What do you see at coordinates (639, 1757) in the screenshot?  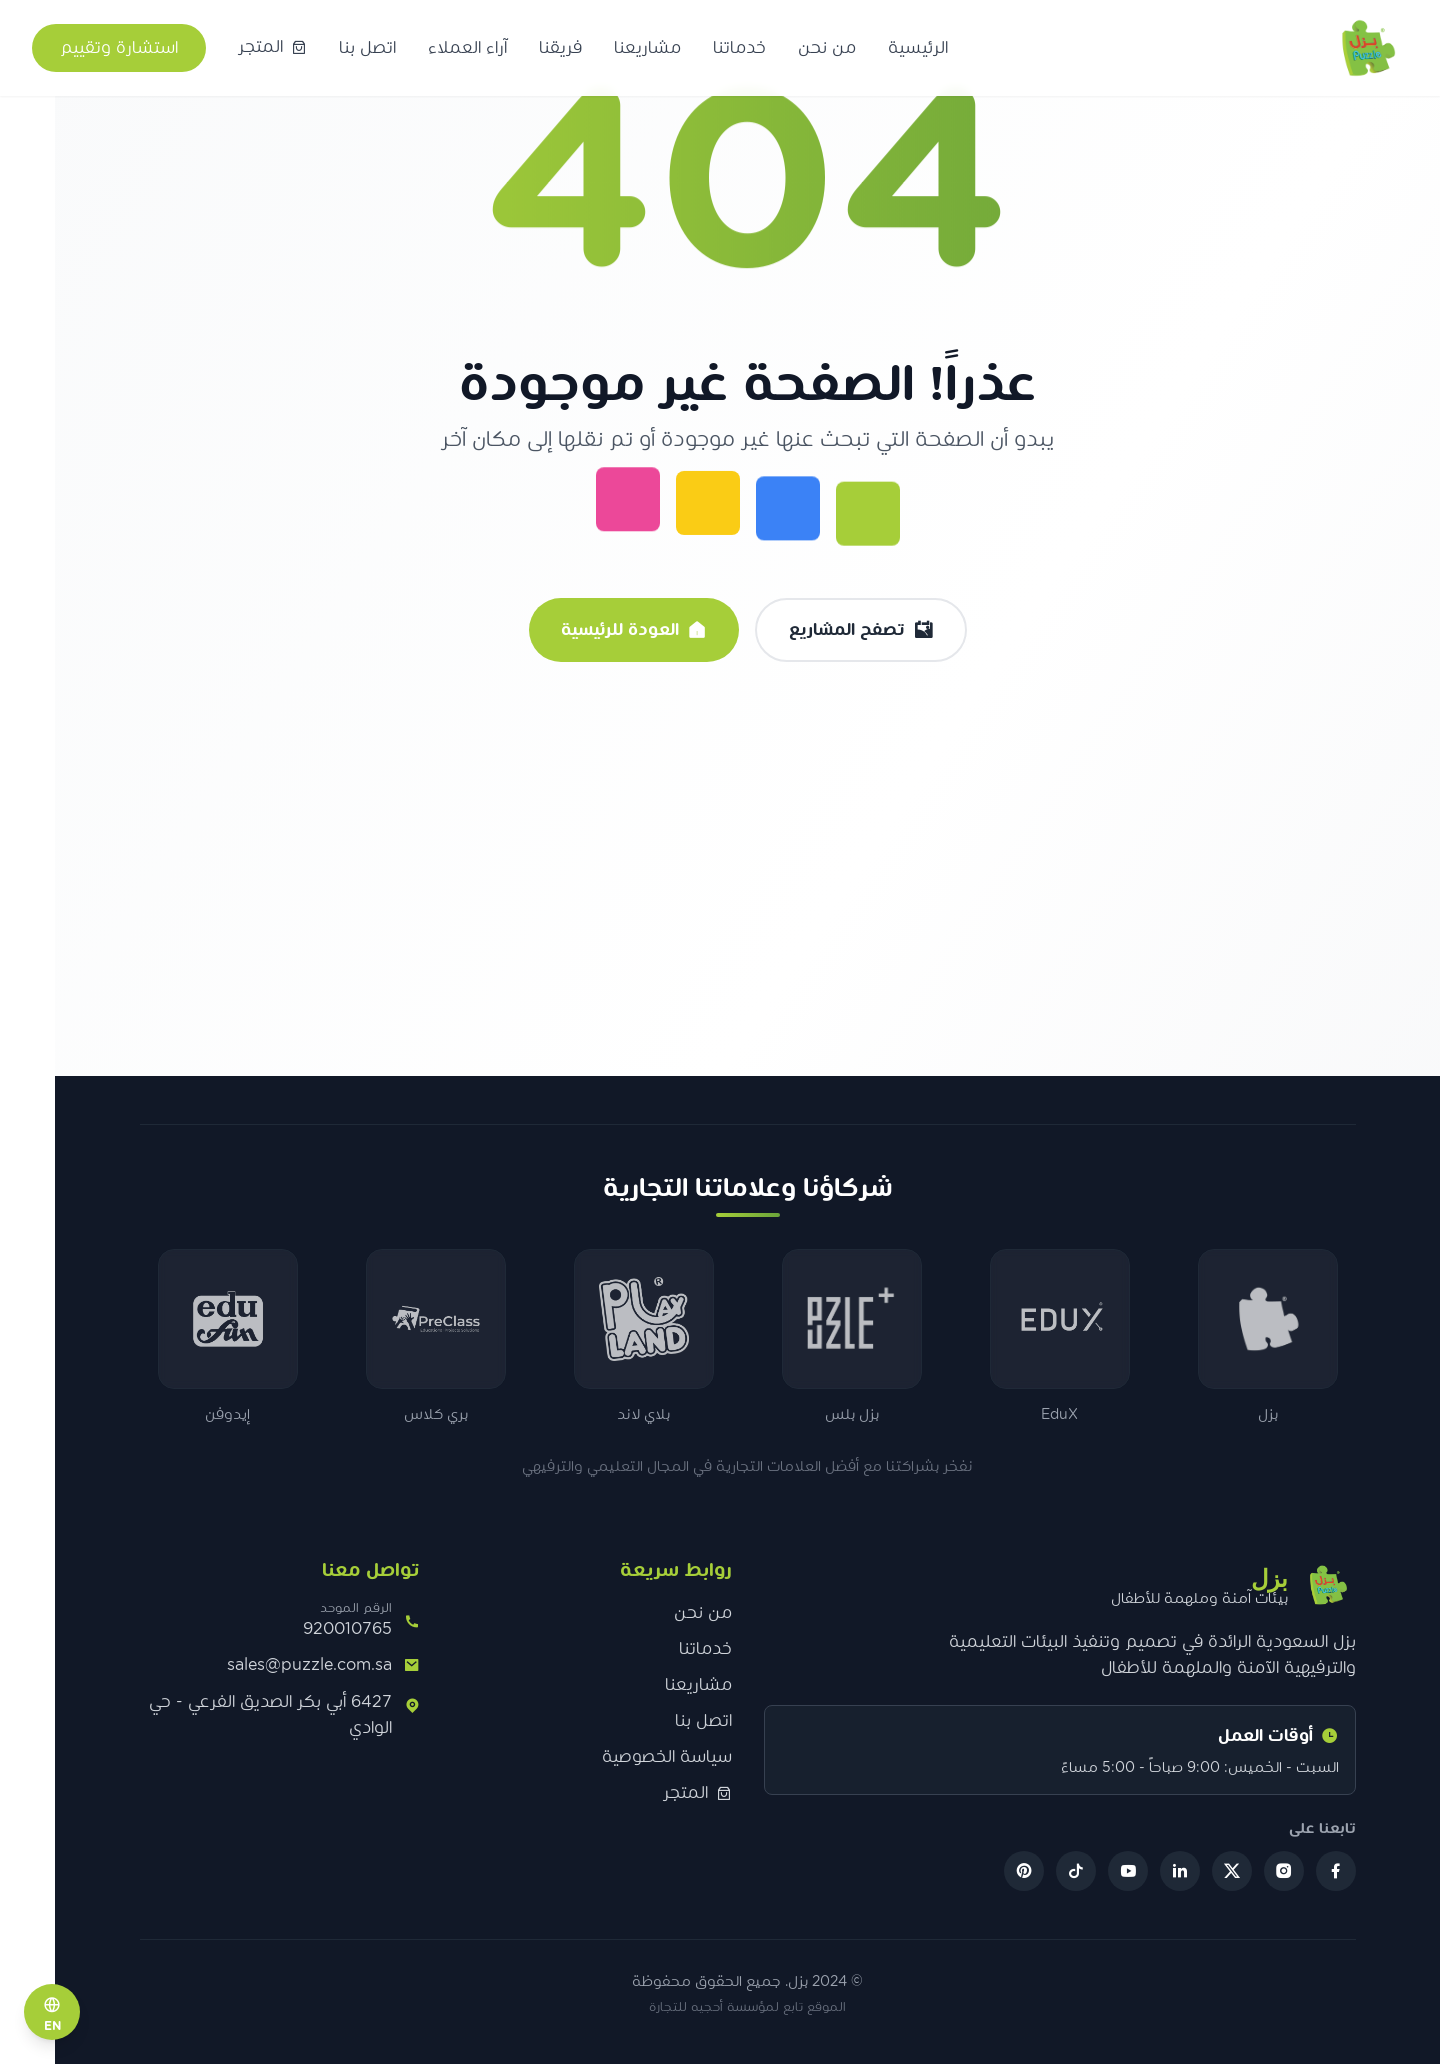 I see `سياسة الخصوصية` at bounding box center [639, 1757].